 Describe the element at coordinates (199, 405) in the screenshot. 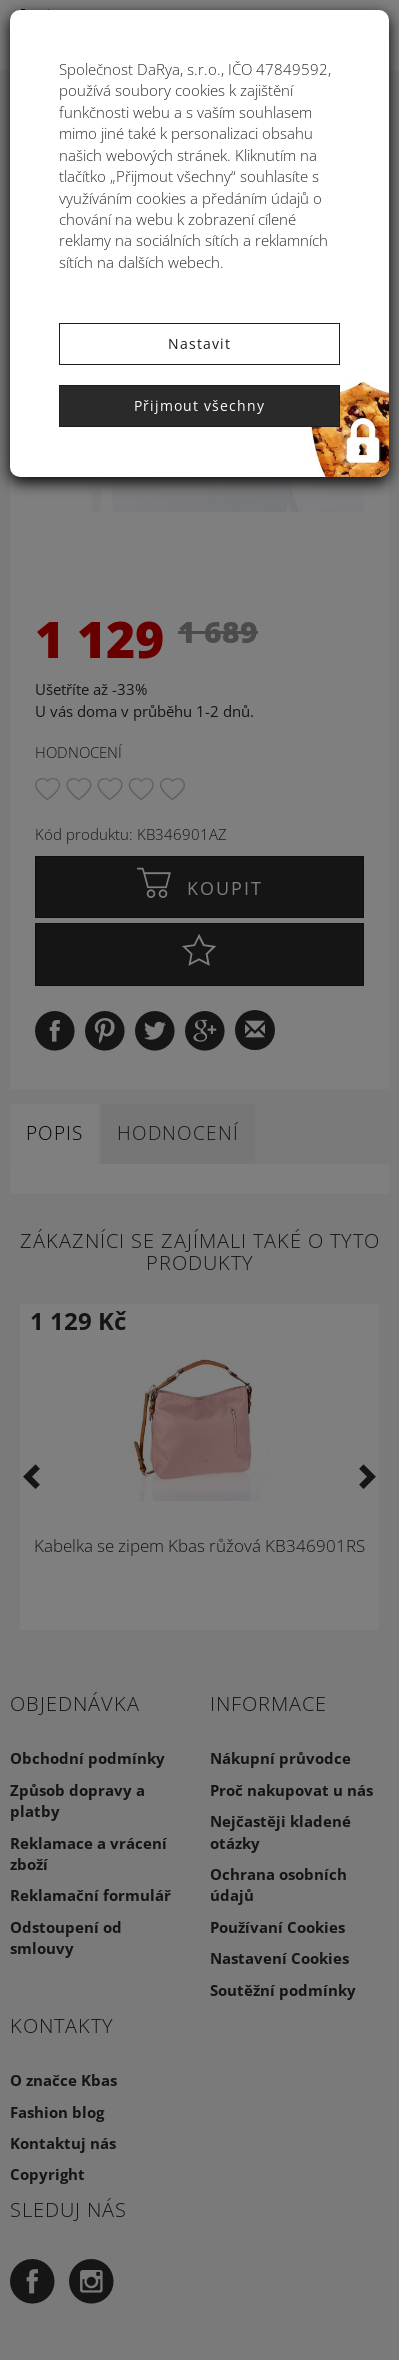

I see `Přijmout všechny` at that location.